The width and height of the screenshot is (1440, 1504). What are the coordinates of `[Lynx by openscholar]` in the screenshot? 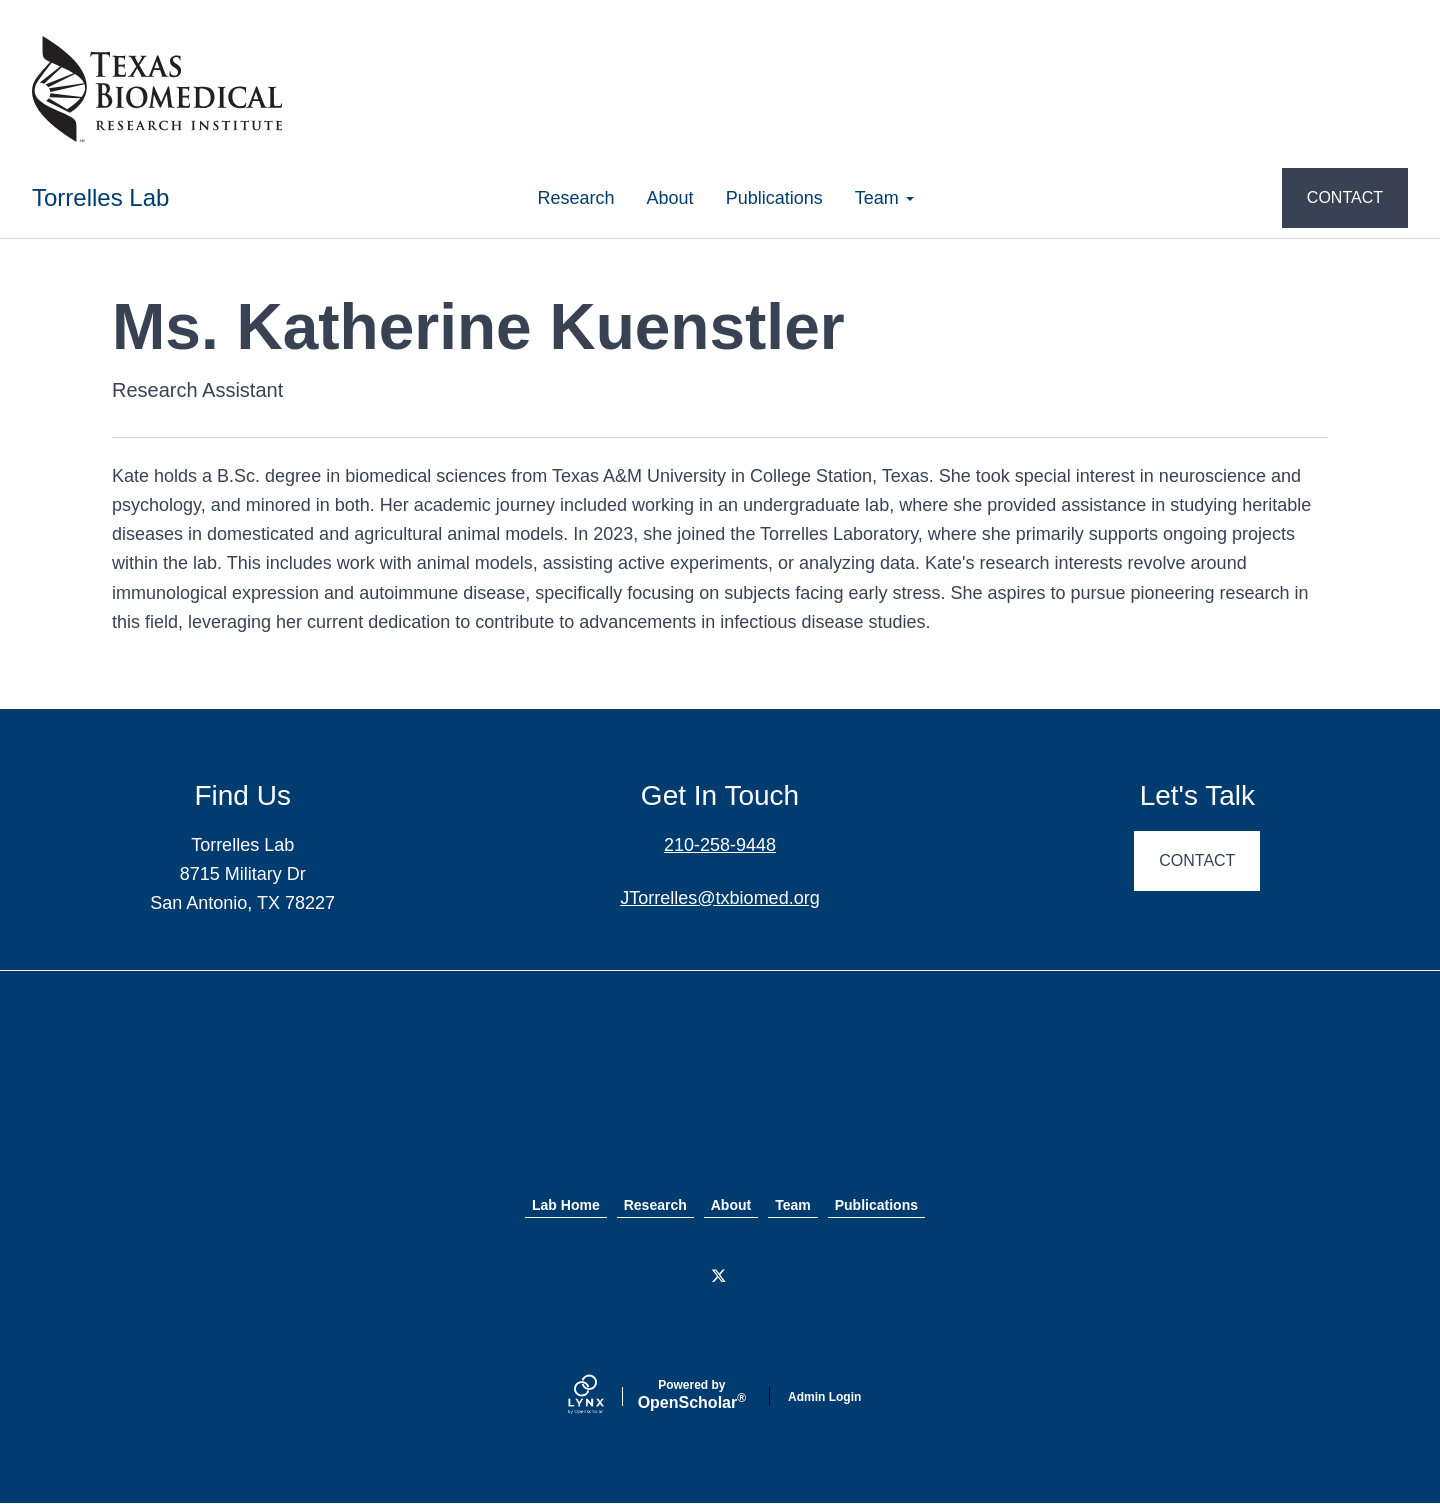 It's located at (603, 1396).